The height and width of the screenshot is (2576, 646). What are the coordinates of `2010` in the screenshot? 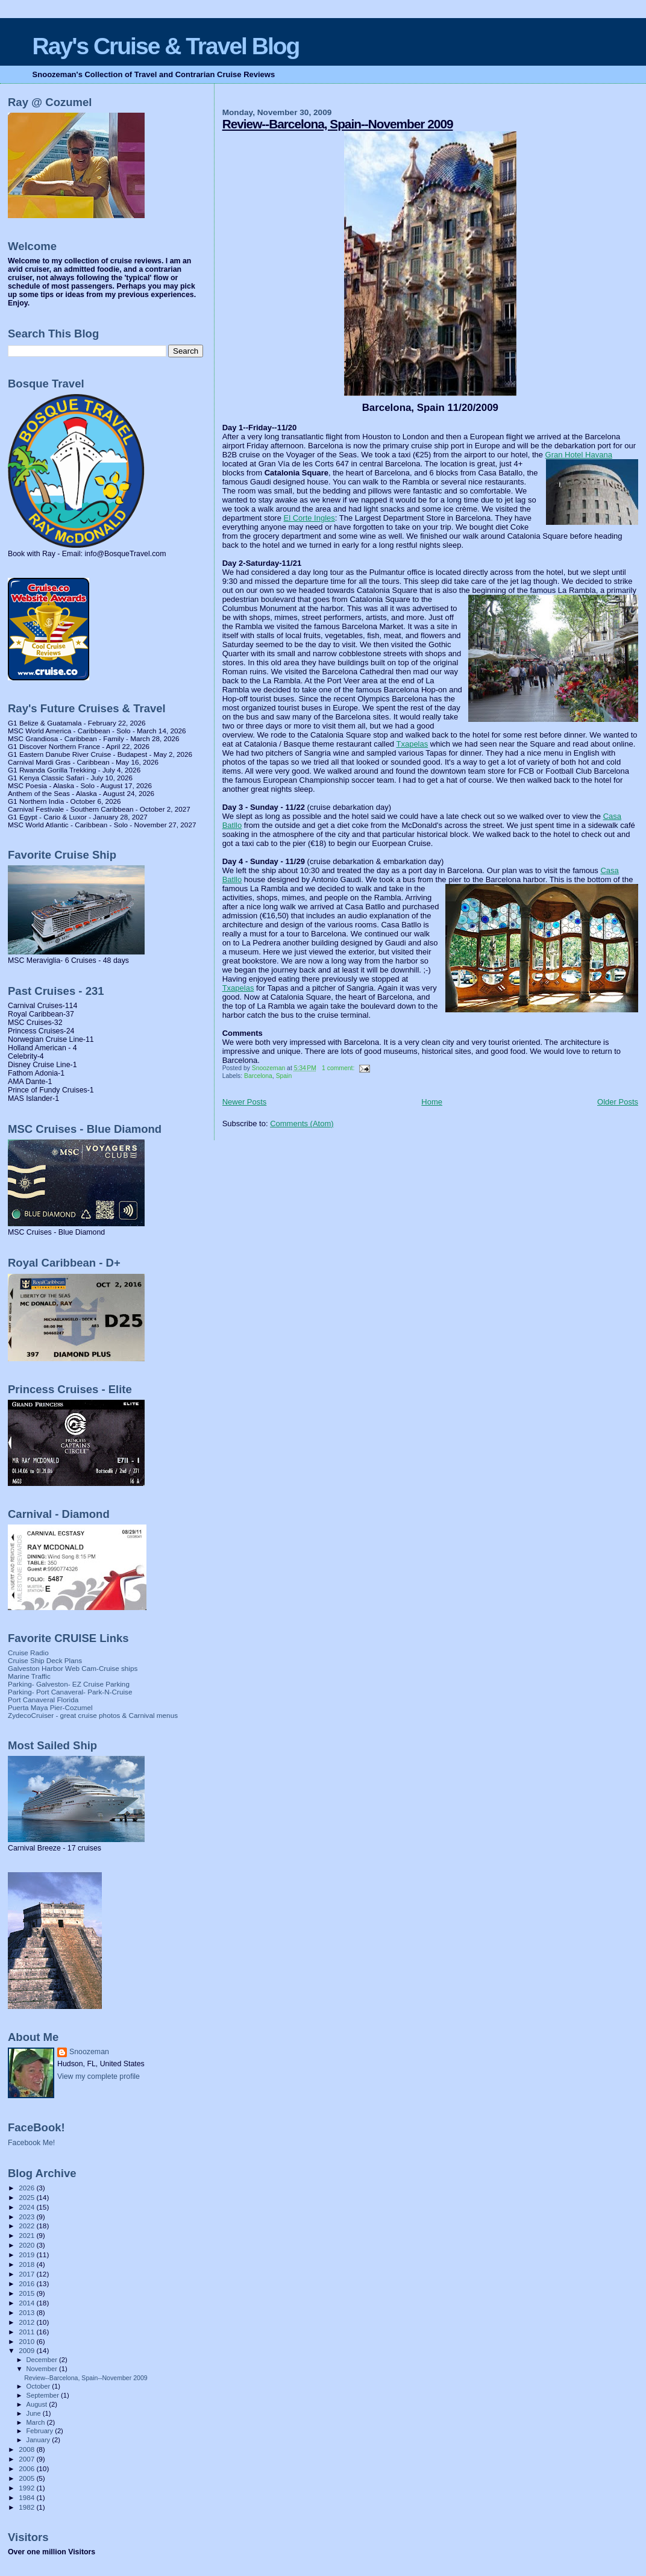 It's located at (27, 2341).